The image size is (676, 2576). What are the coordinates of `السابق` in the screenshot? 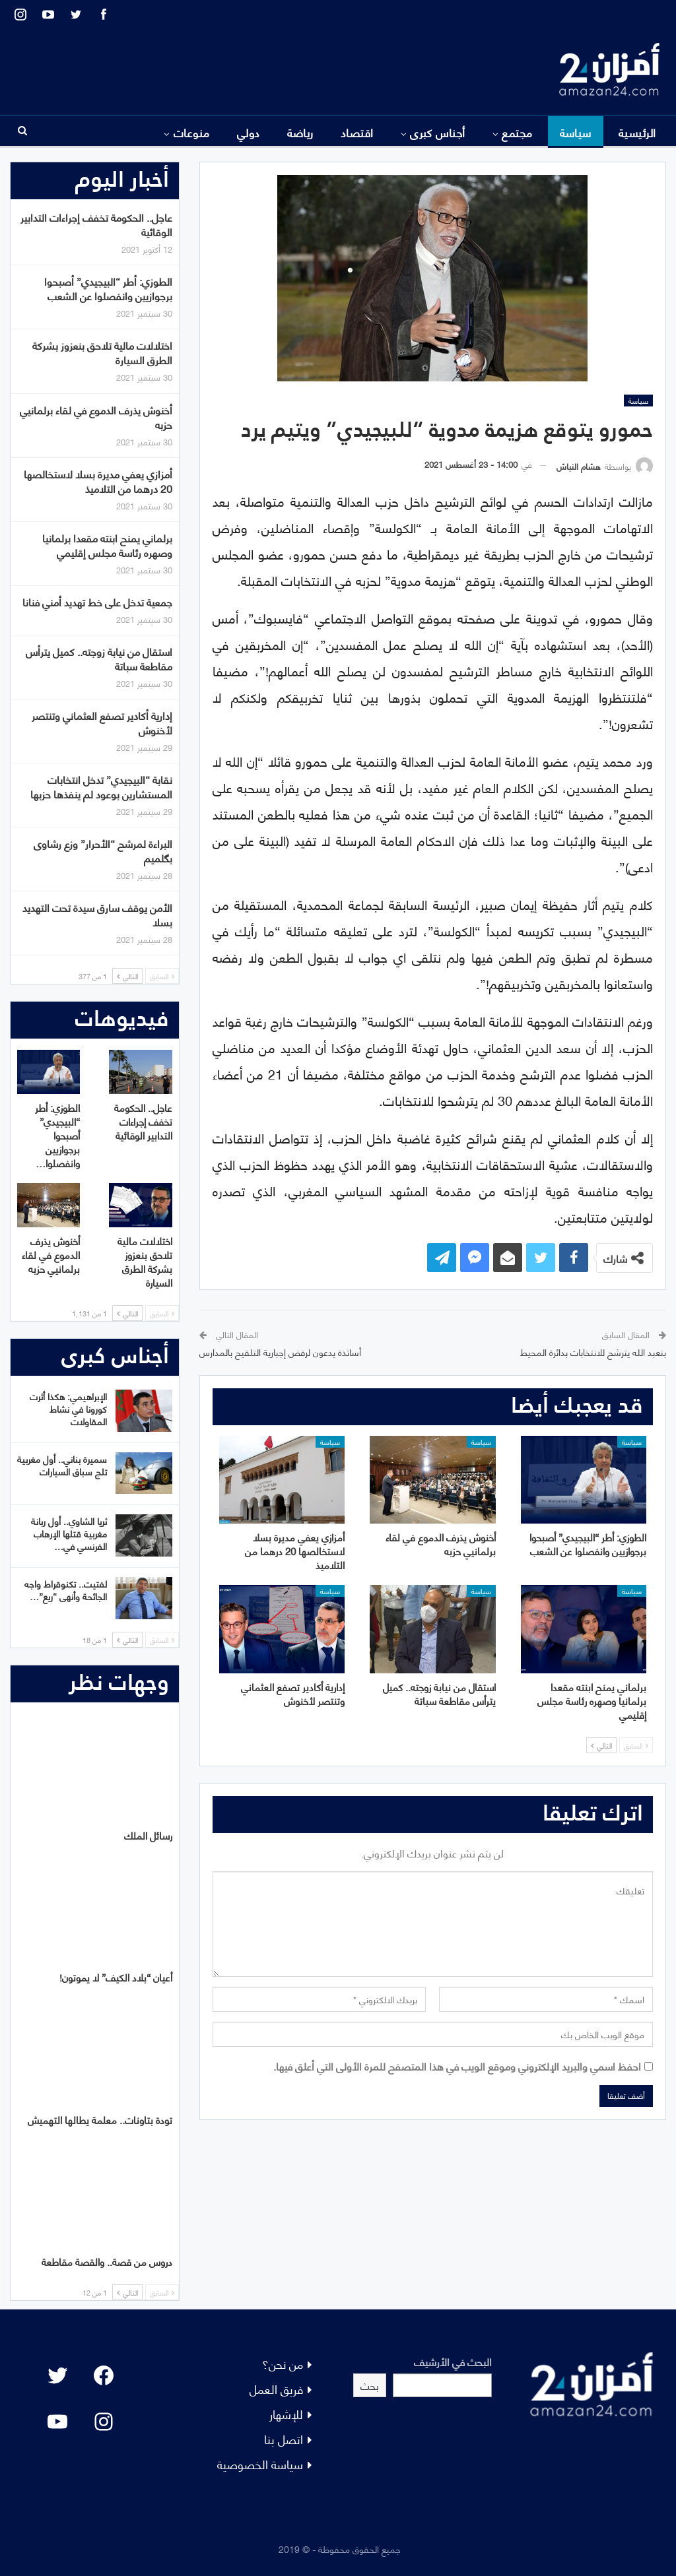 It's located at (636, 1745).